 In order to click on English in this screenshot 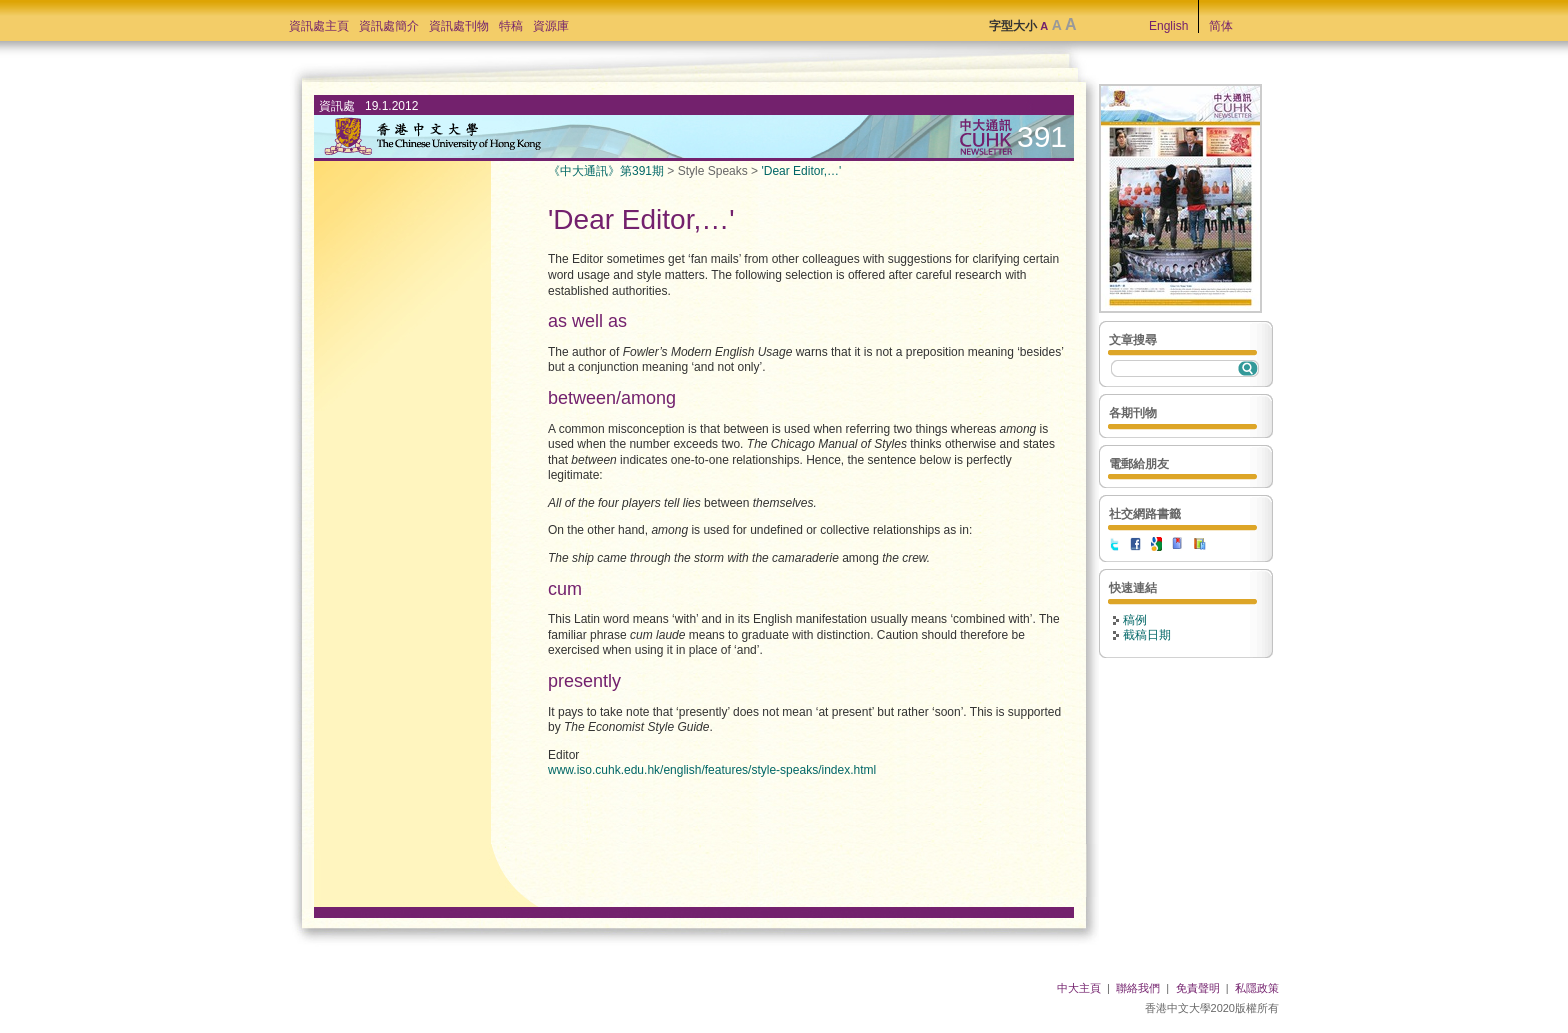, I will do `click(1168, 26)`.